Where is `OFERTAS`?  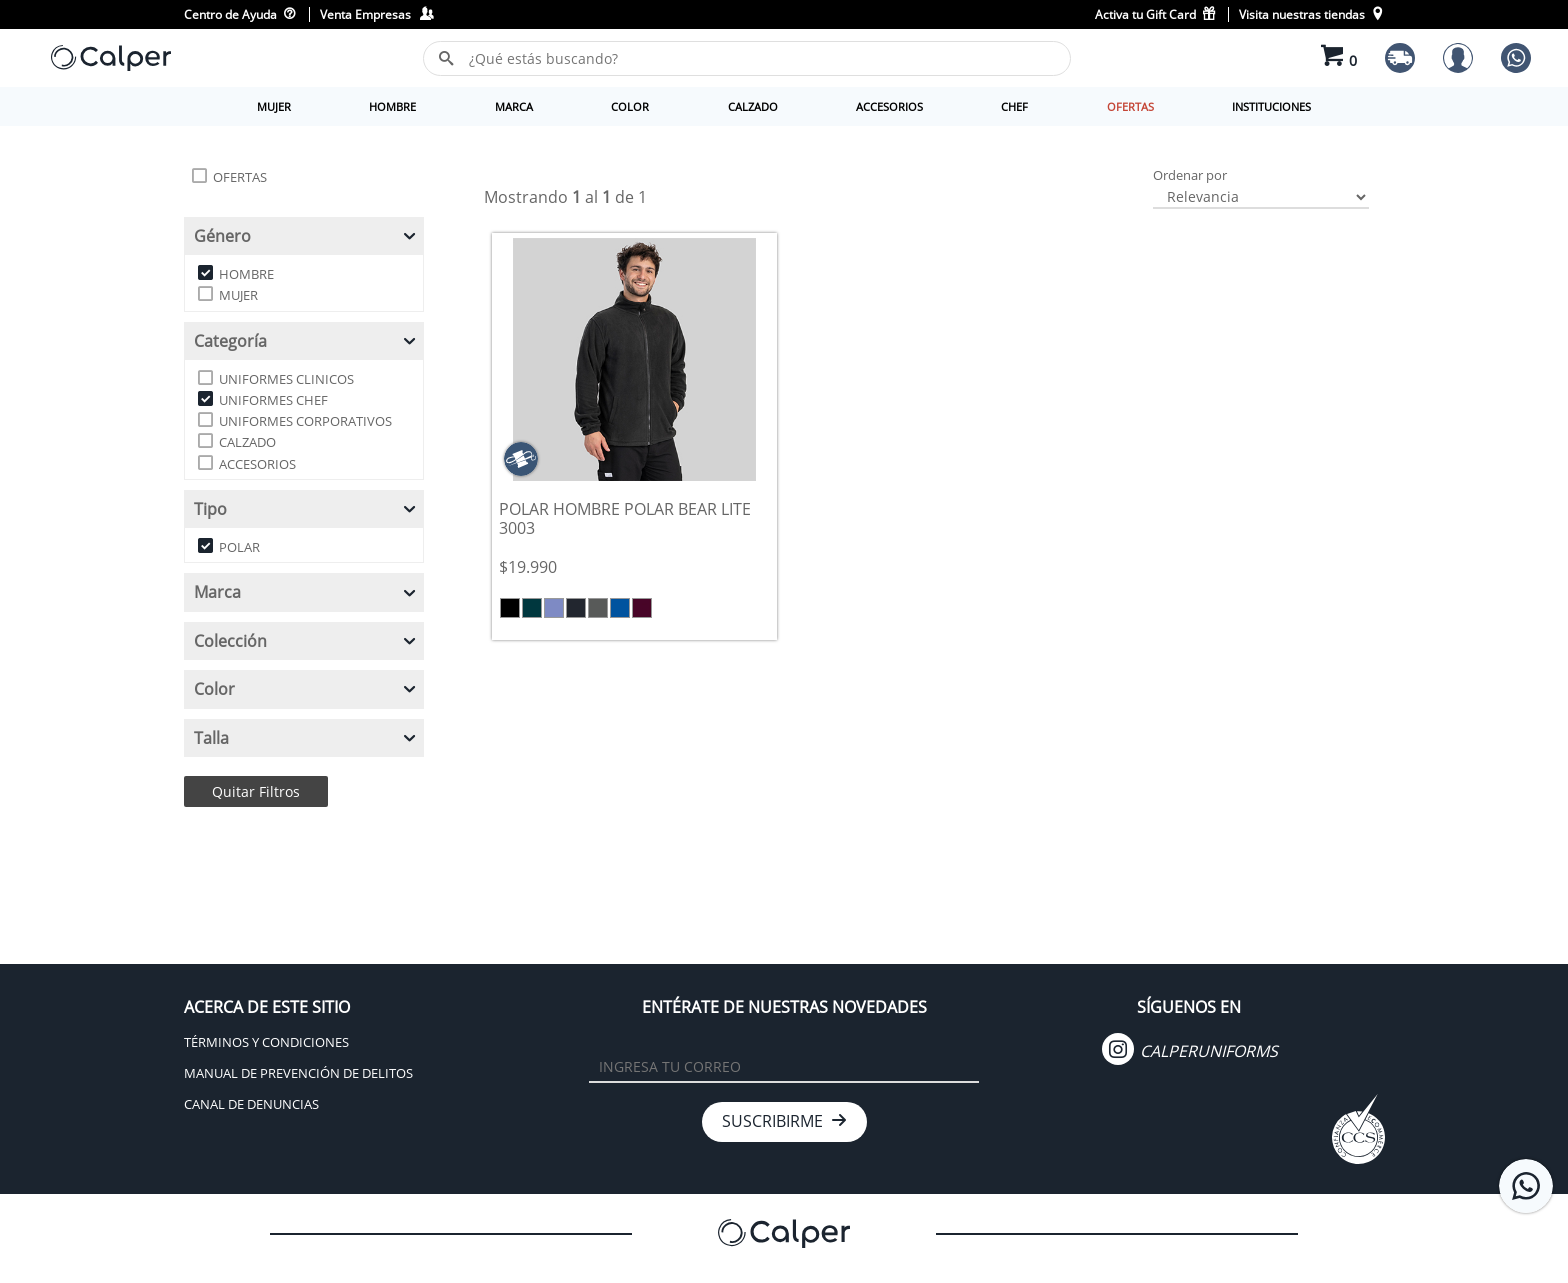 OFERTAS is located at coordinates (1130, 106).